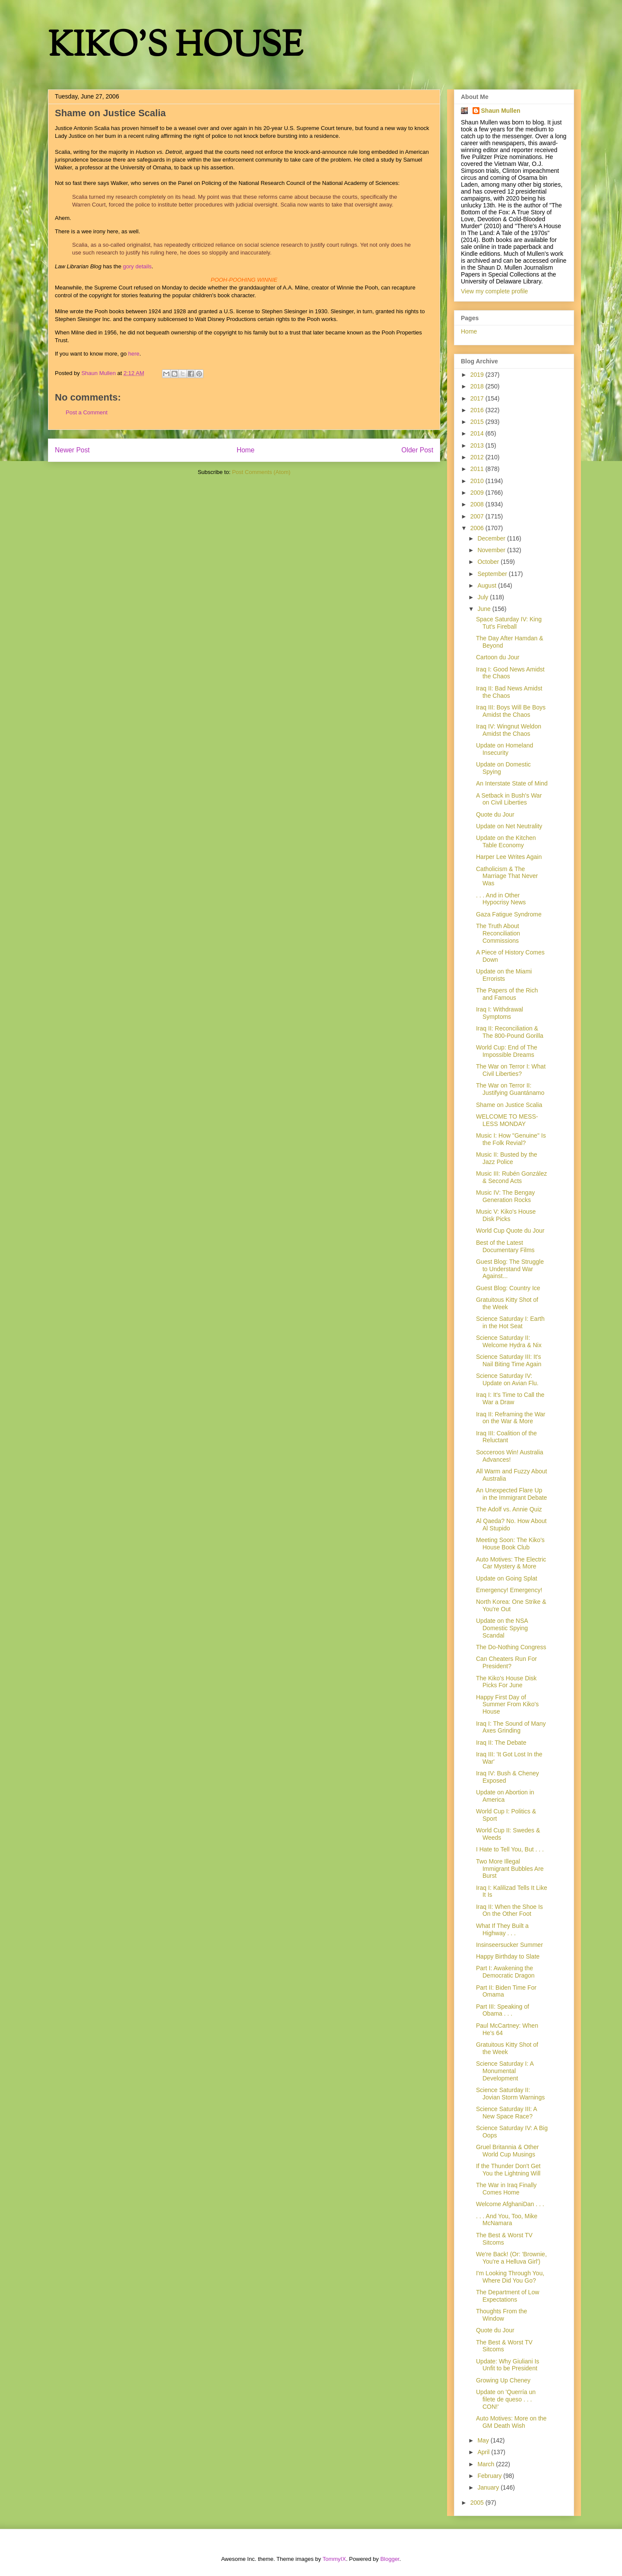  I want to click on Newer Post, so click(72, 450).